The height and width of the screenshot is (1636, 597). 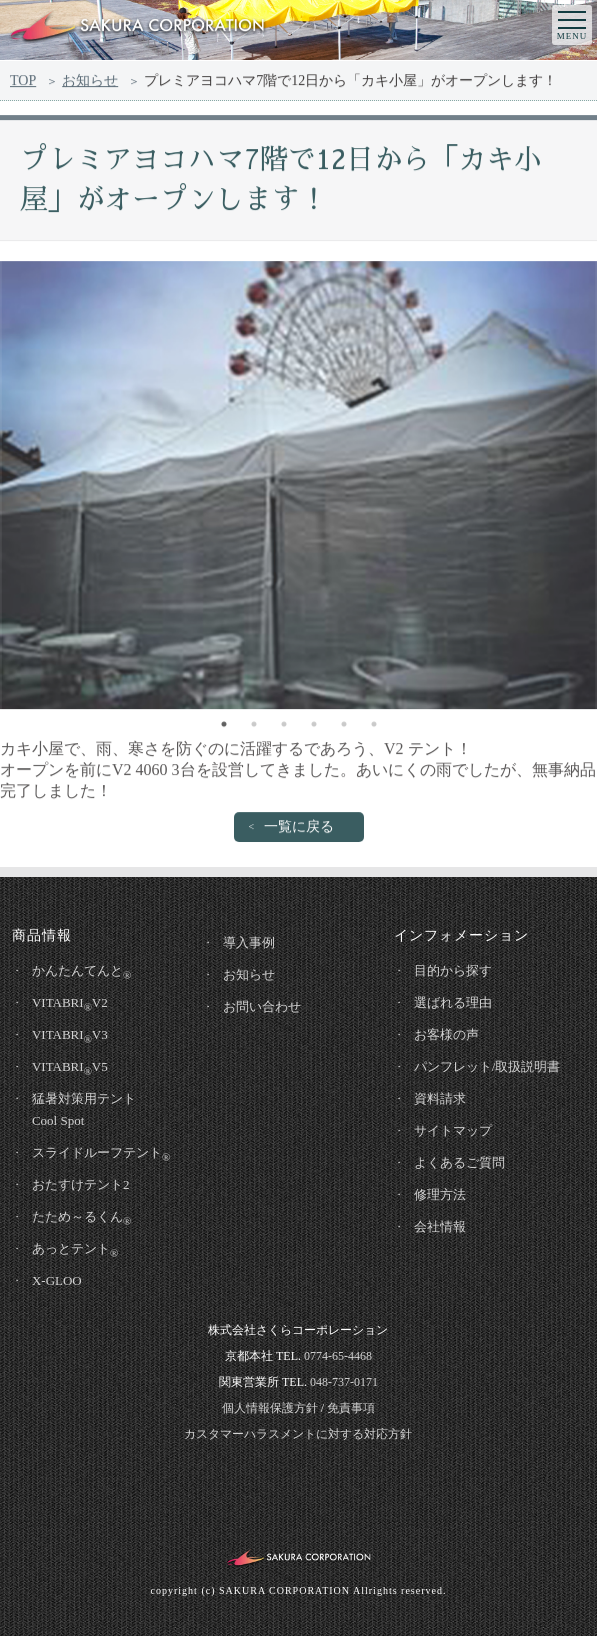 What do you see at coordinates (314, 728) in the screenshot?
I see `4 [tab]` at bounding box center [314, 728].